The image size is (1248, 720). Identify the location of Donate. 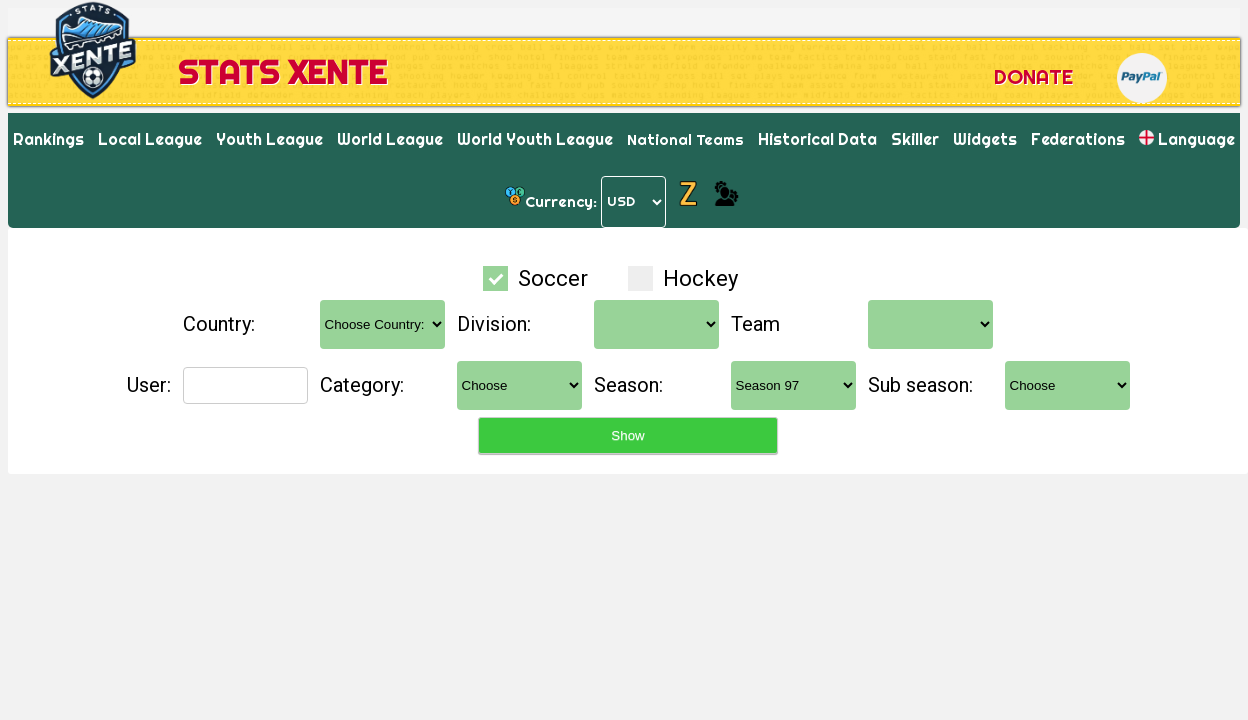
(1033, 76).